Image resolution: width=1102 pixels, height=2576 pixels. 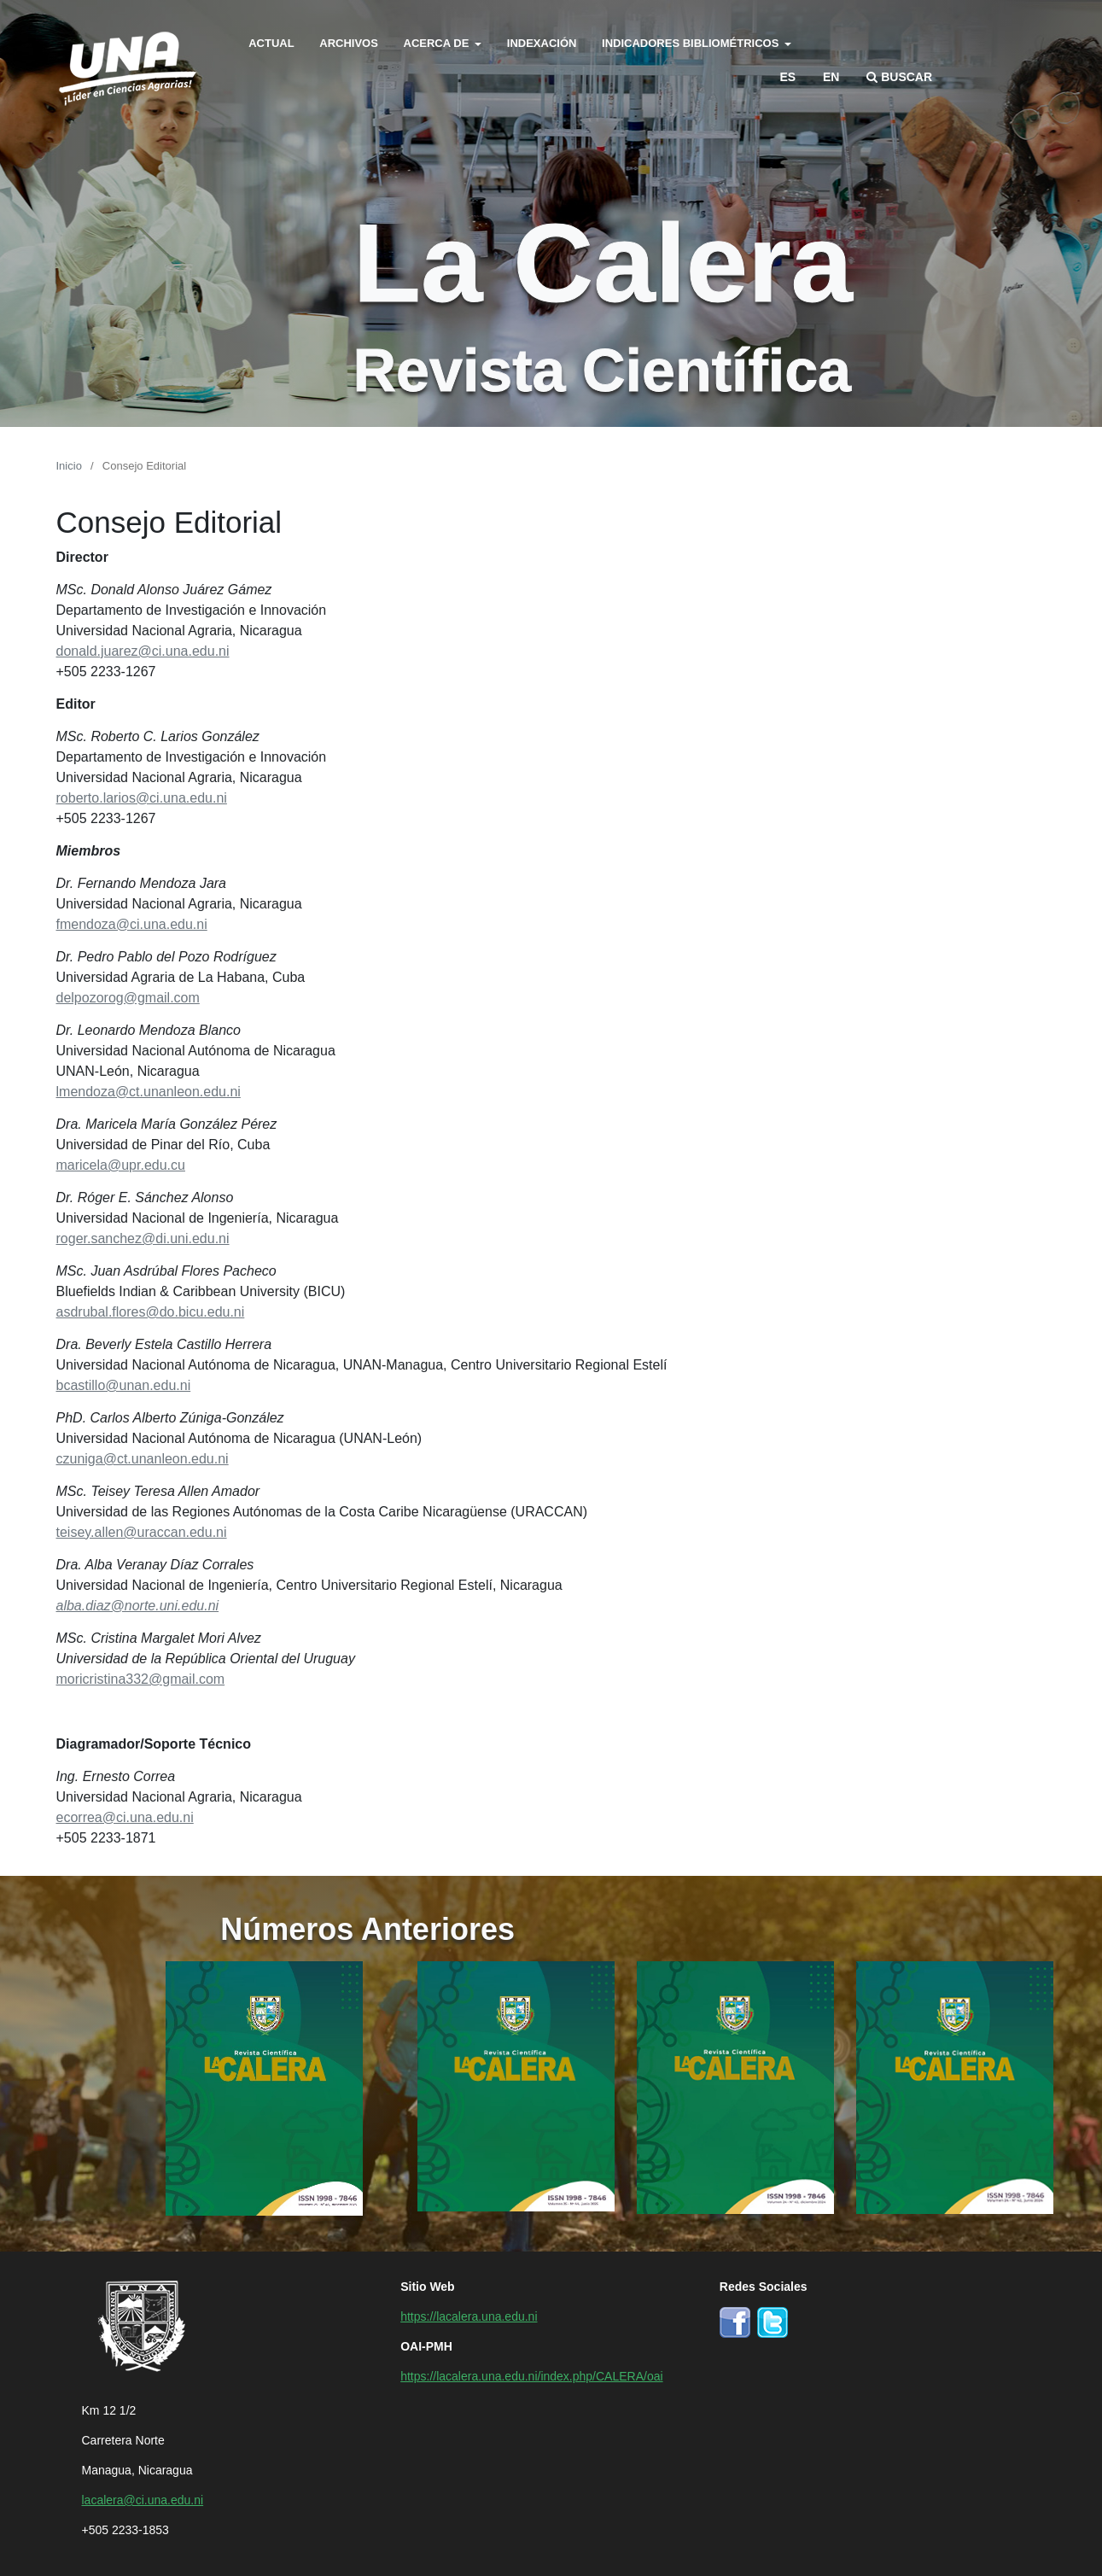 I want to click on asdrubal.flores@do.bicu.edu.ni, so click(x=150, y=1310).